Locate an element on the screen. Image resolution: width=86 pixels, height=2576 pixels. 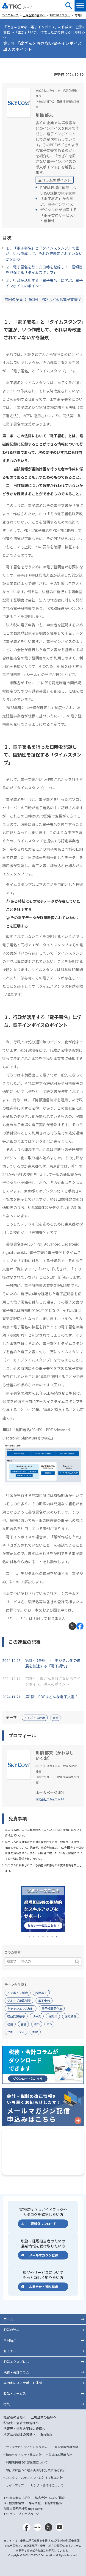
寄稿 is located at coordinates (35, 2032).